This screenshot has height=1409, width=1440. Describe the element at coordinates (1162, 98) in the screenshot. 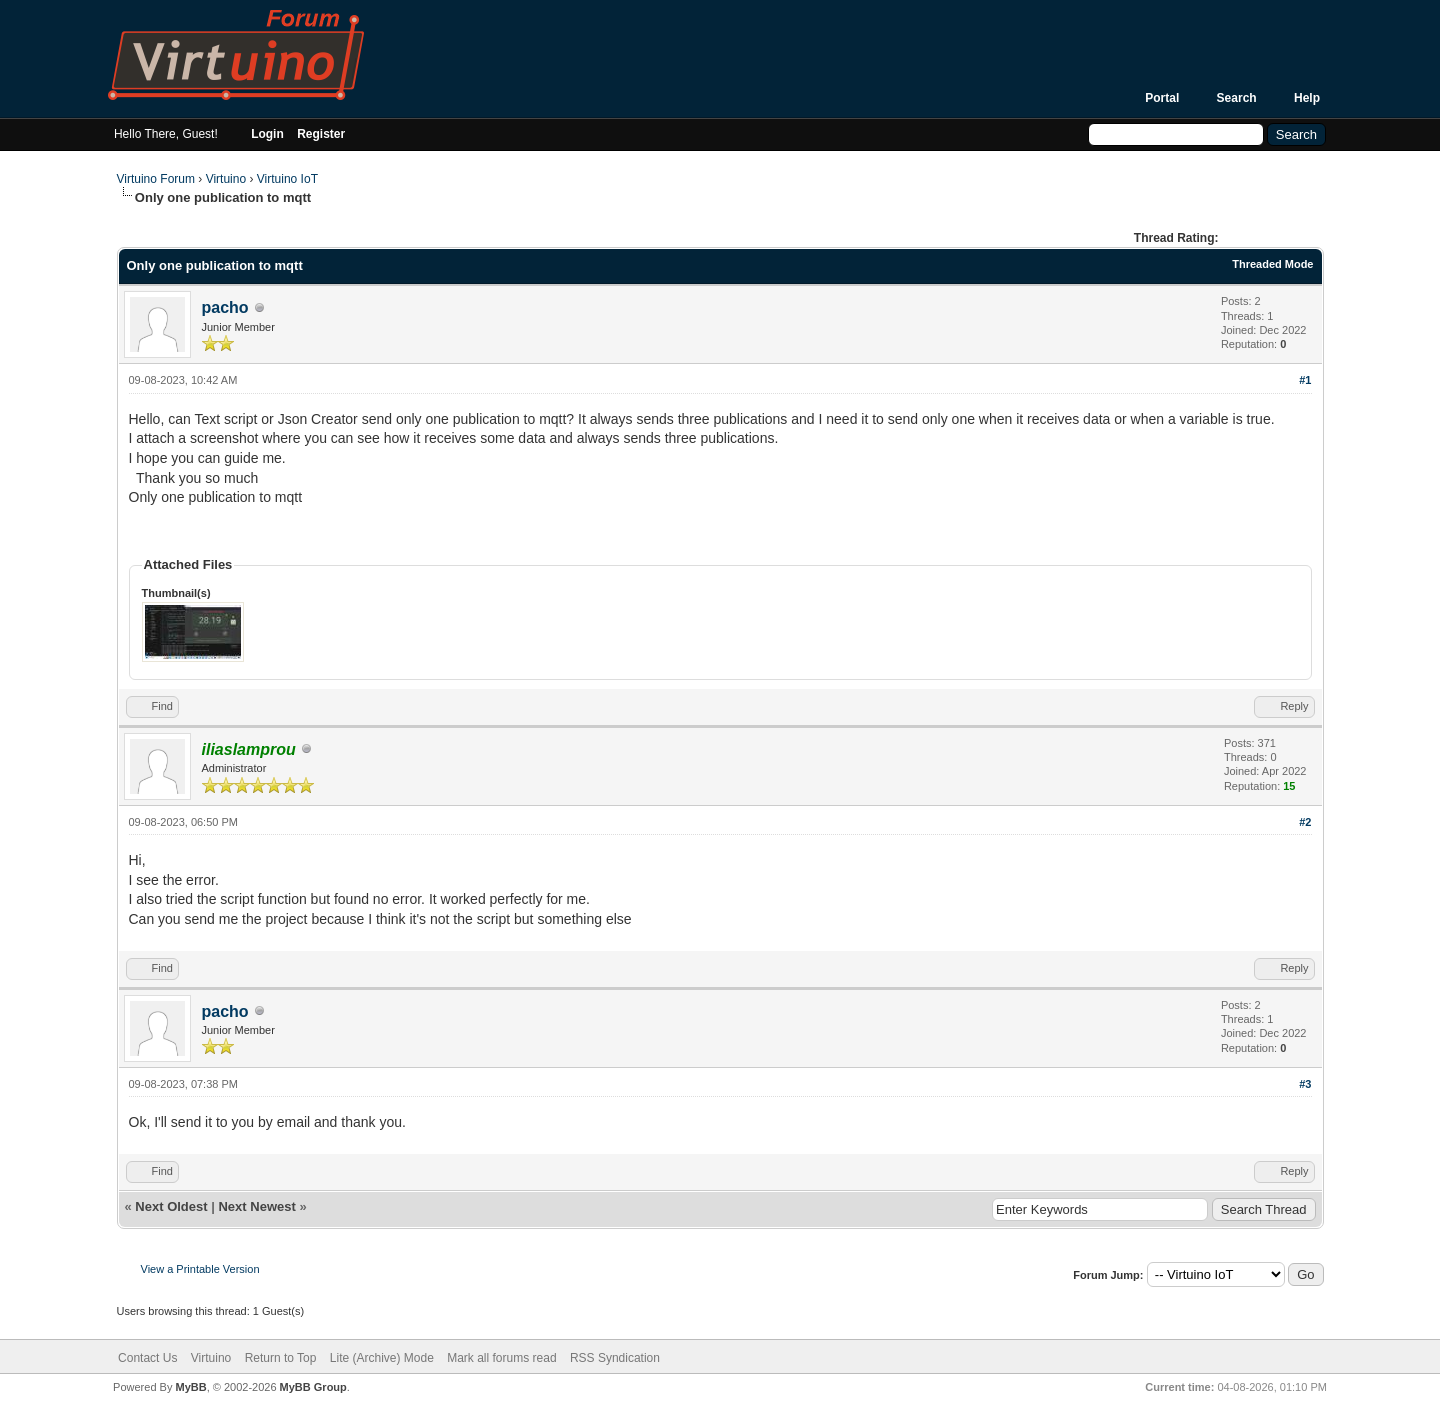

I see `Portal` at that location.